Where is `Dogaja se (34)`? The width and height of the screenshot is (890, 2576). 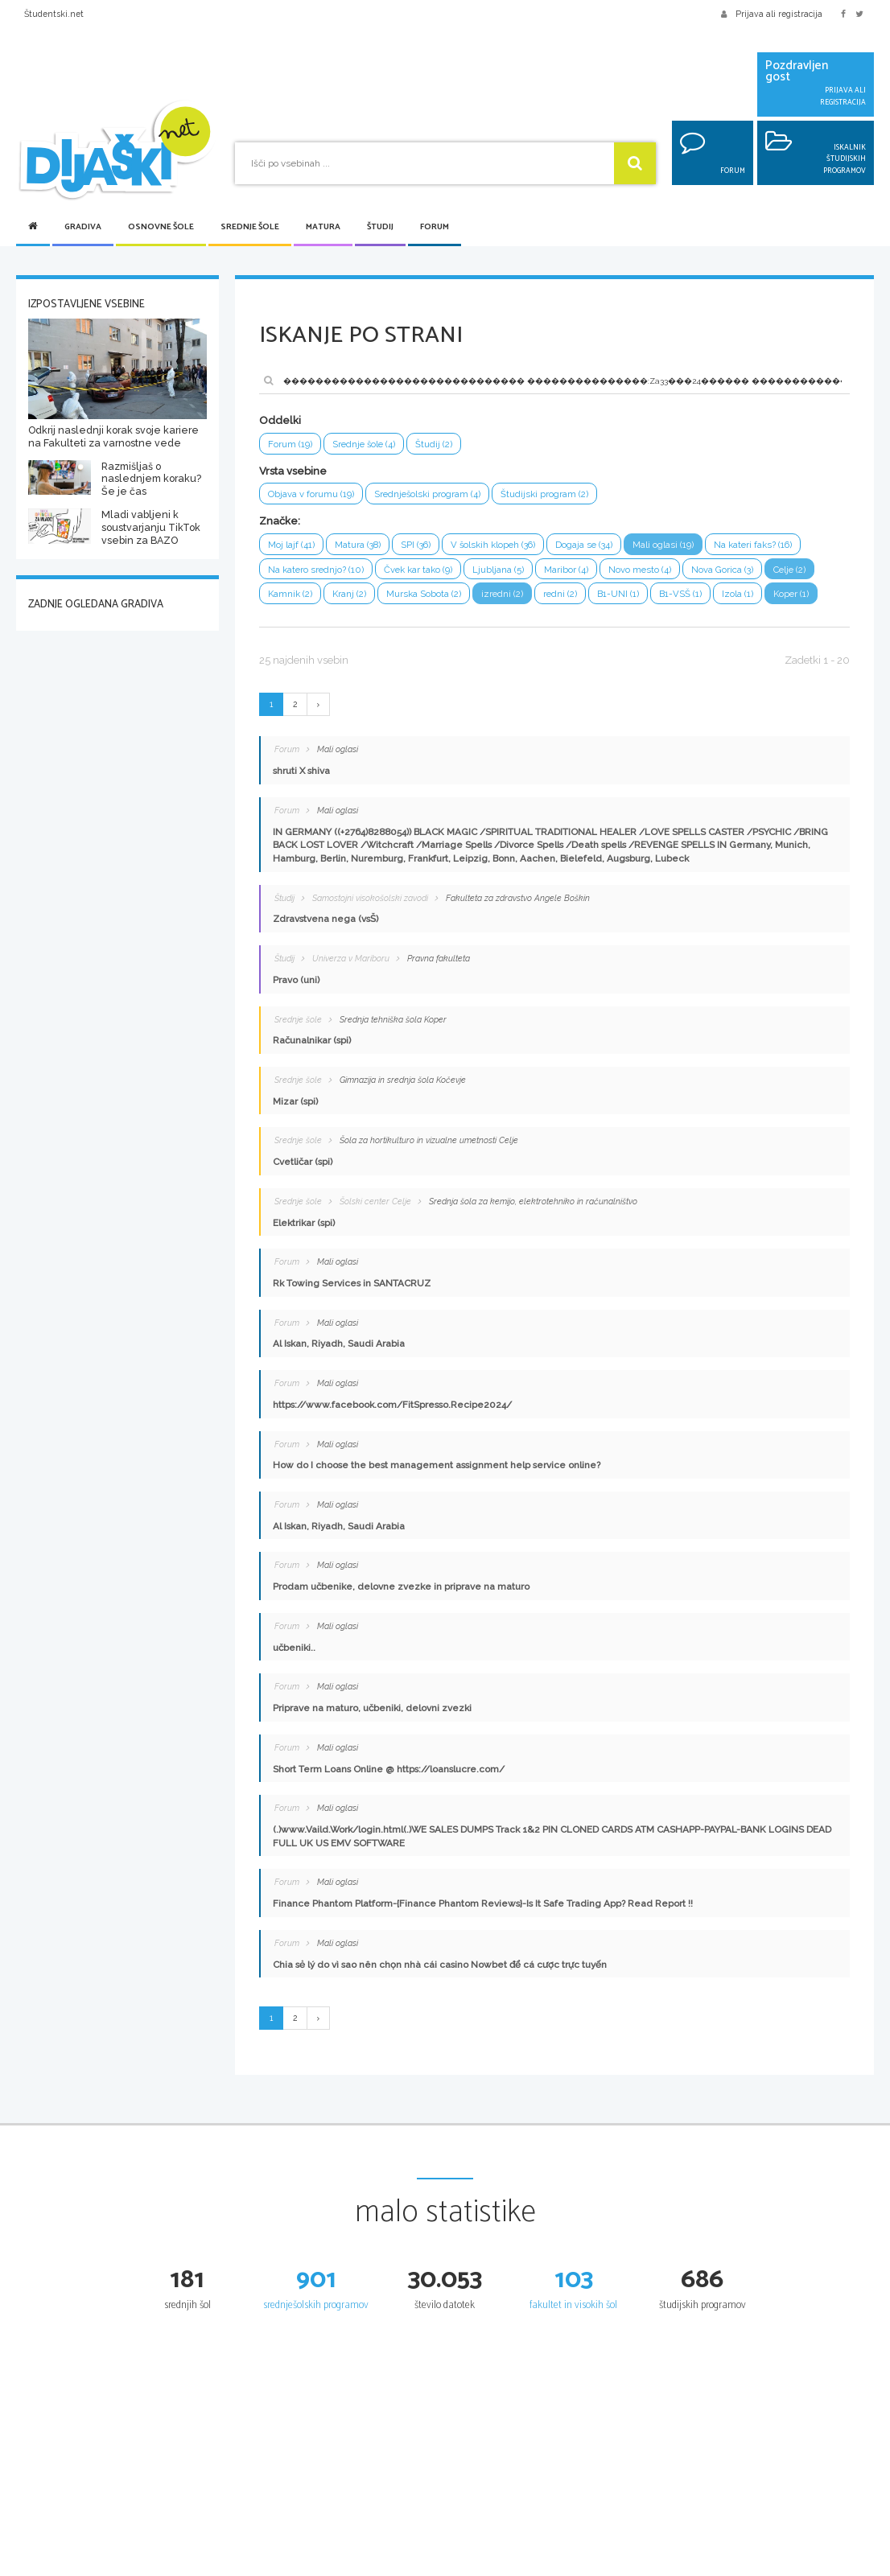
Dogaja se (34) is located at coordinates (591, 545).